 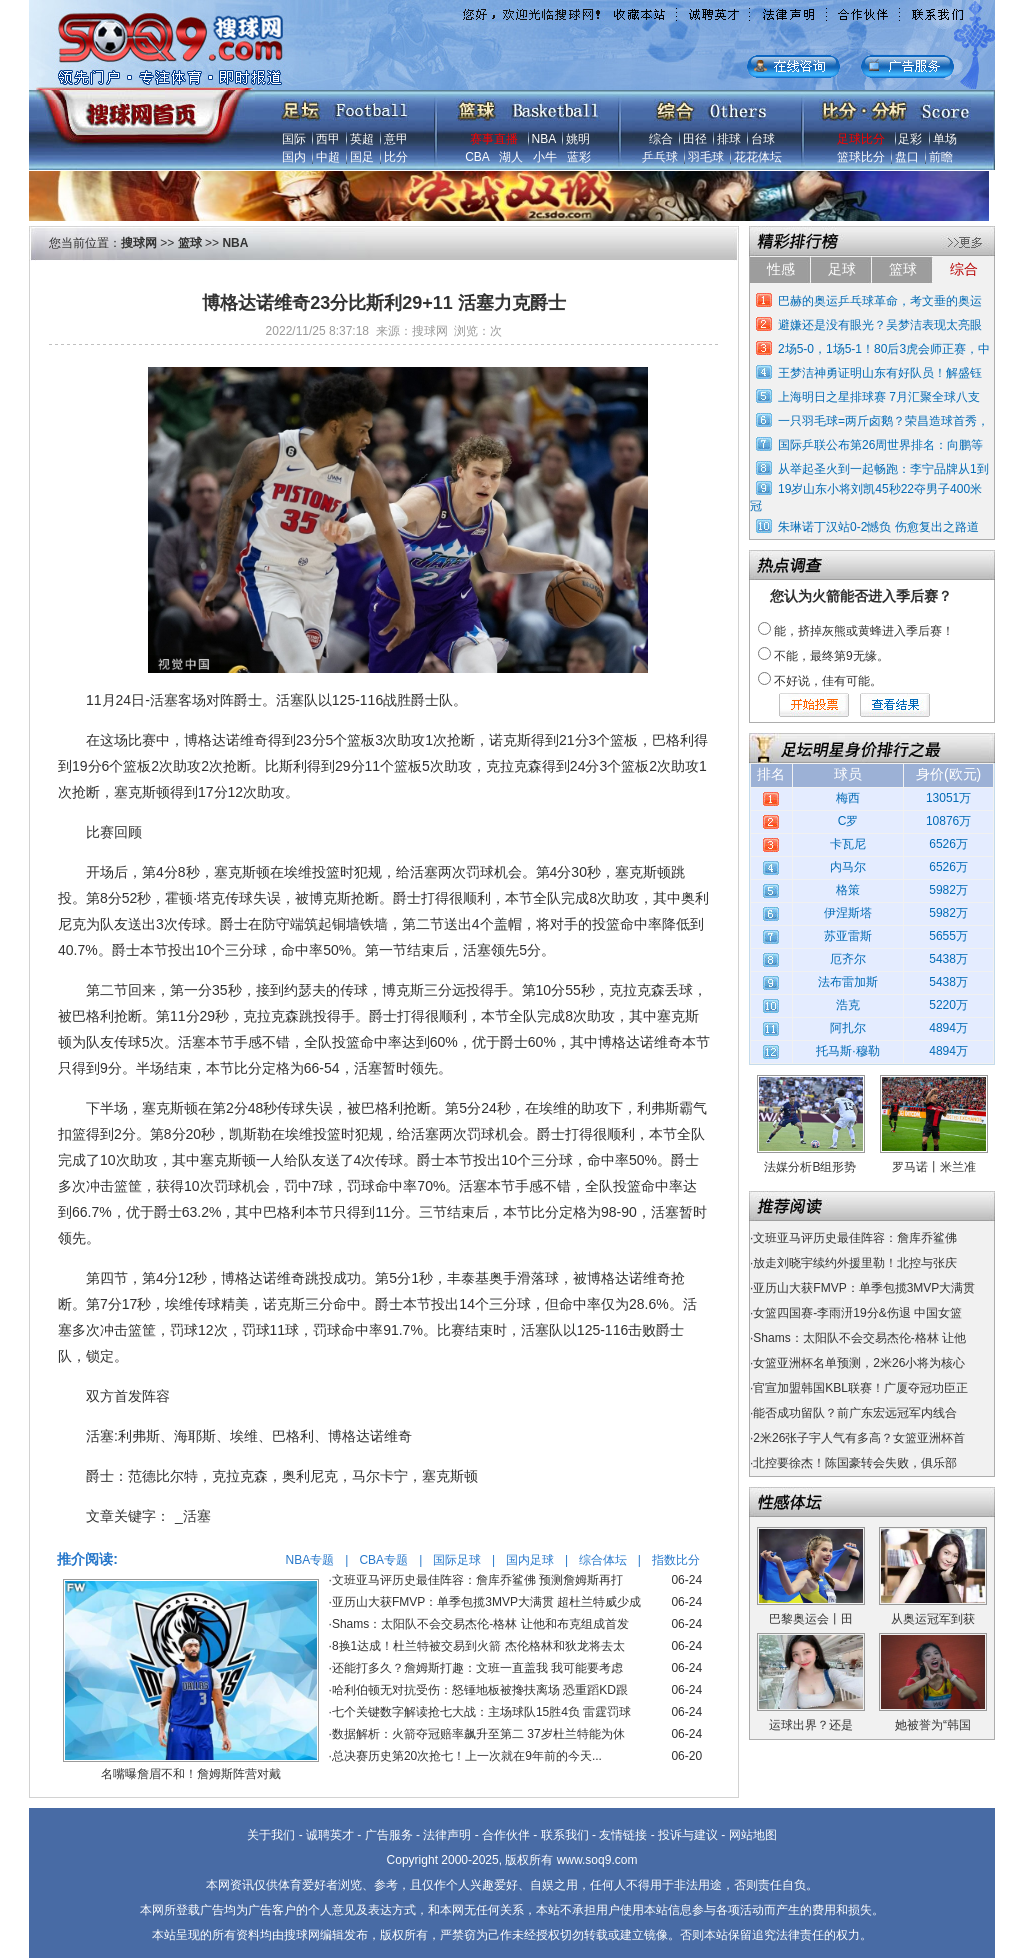 I want to click on 中超, so click(x=328, y=157).